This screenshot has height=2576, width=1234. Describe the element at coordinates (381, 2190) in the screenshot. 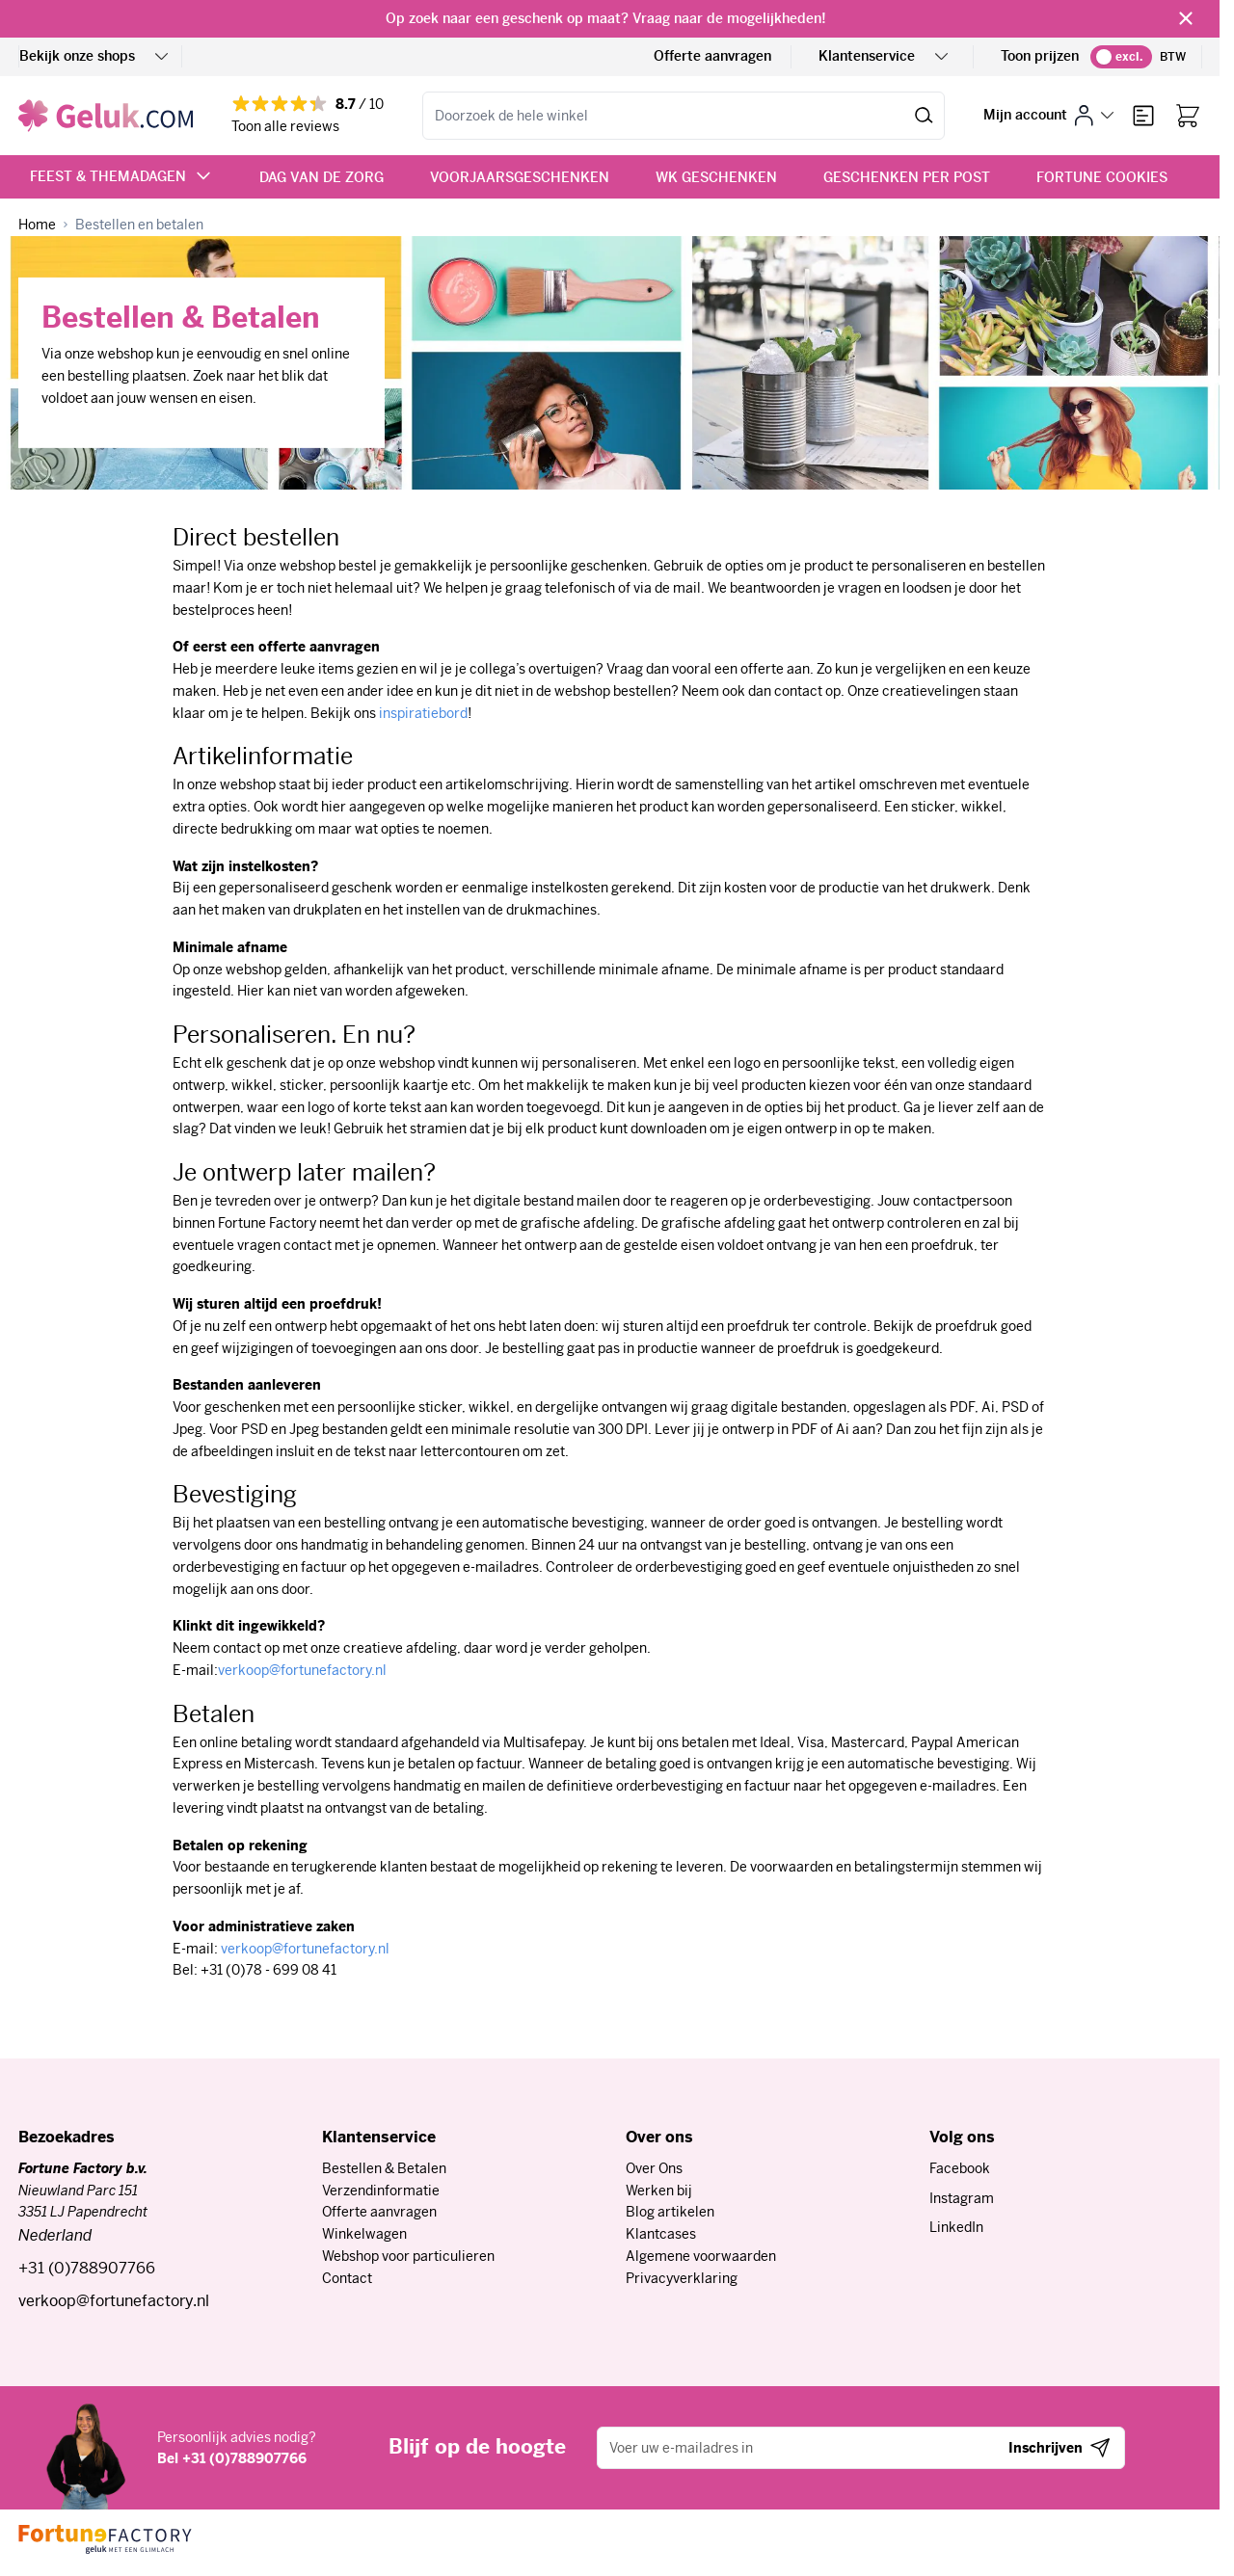

I see `Verzendinformatie` at that location.